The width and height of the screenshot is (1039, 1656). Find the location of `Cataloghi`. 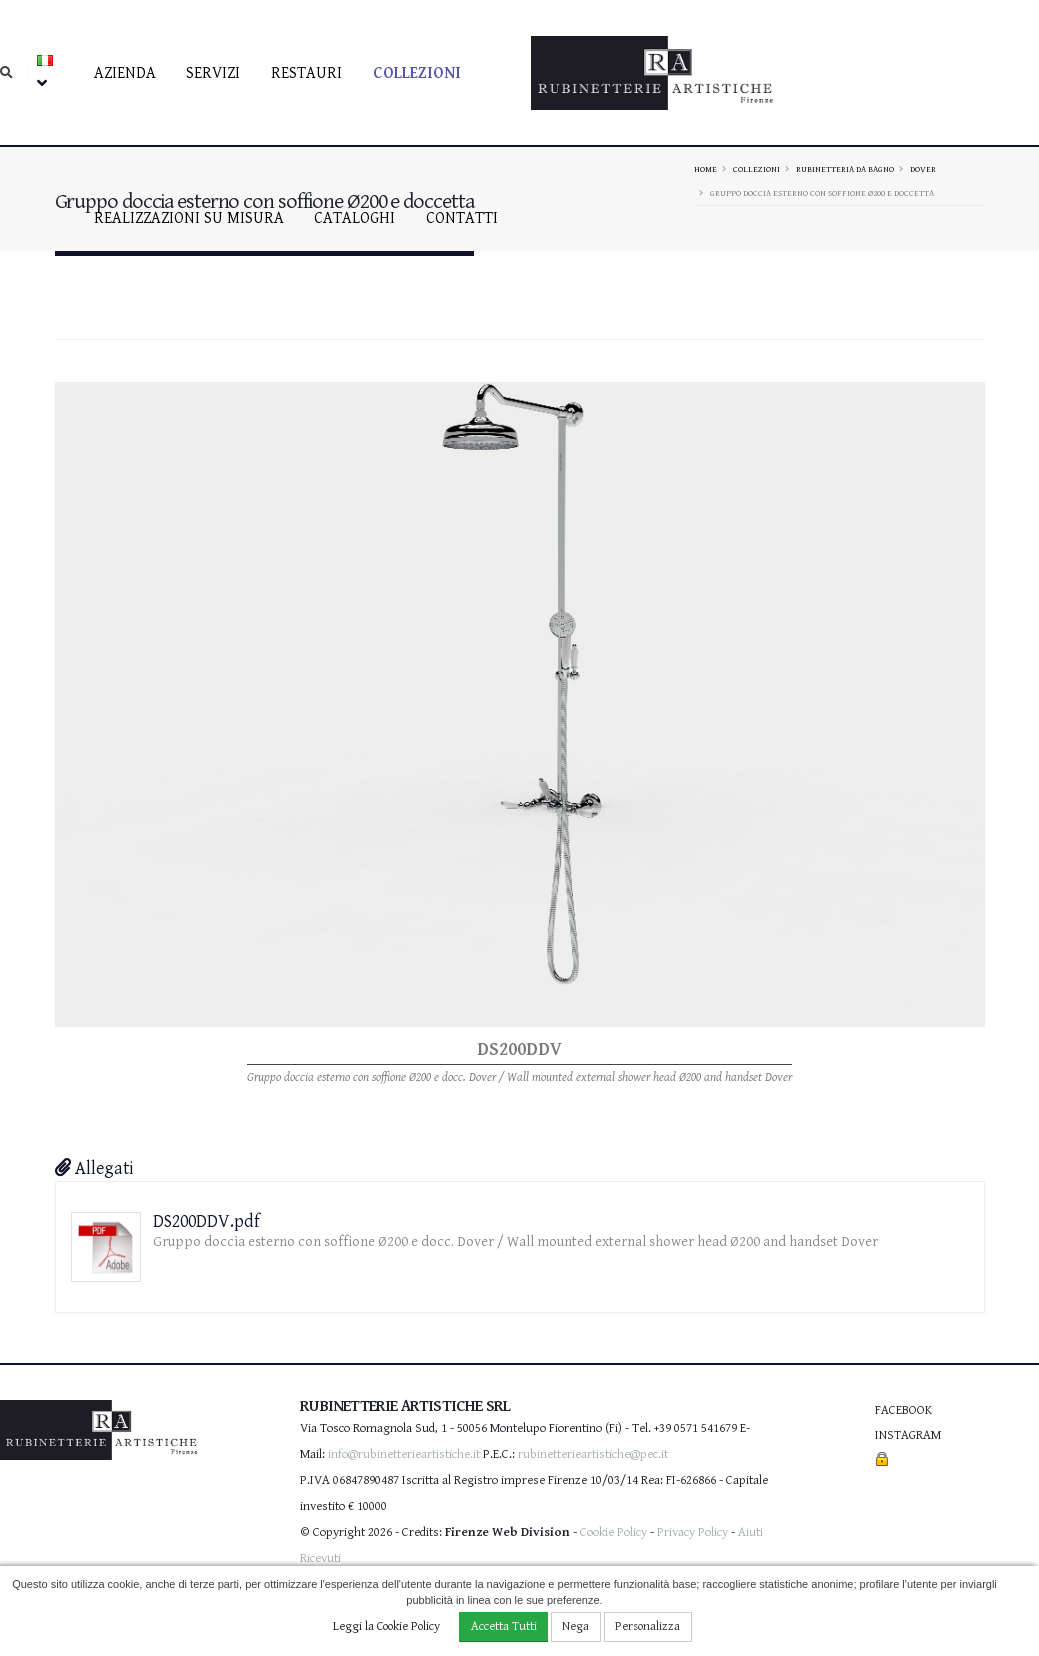

Cataloghi is located at coordinates (354, 218).